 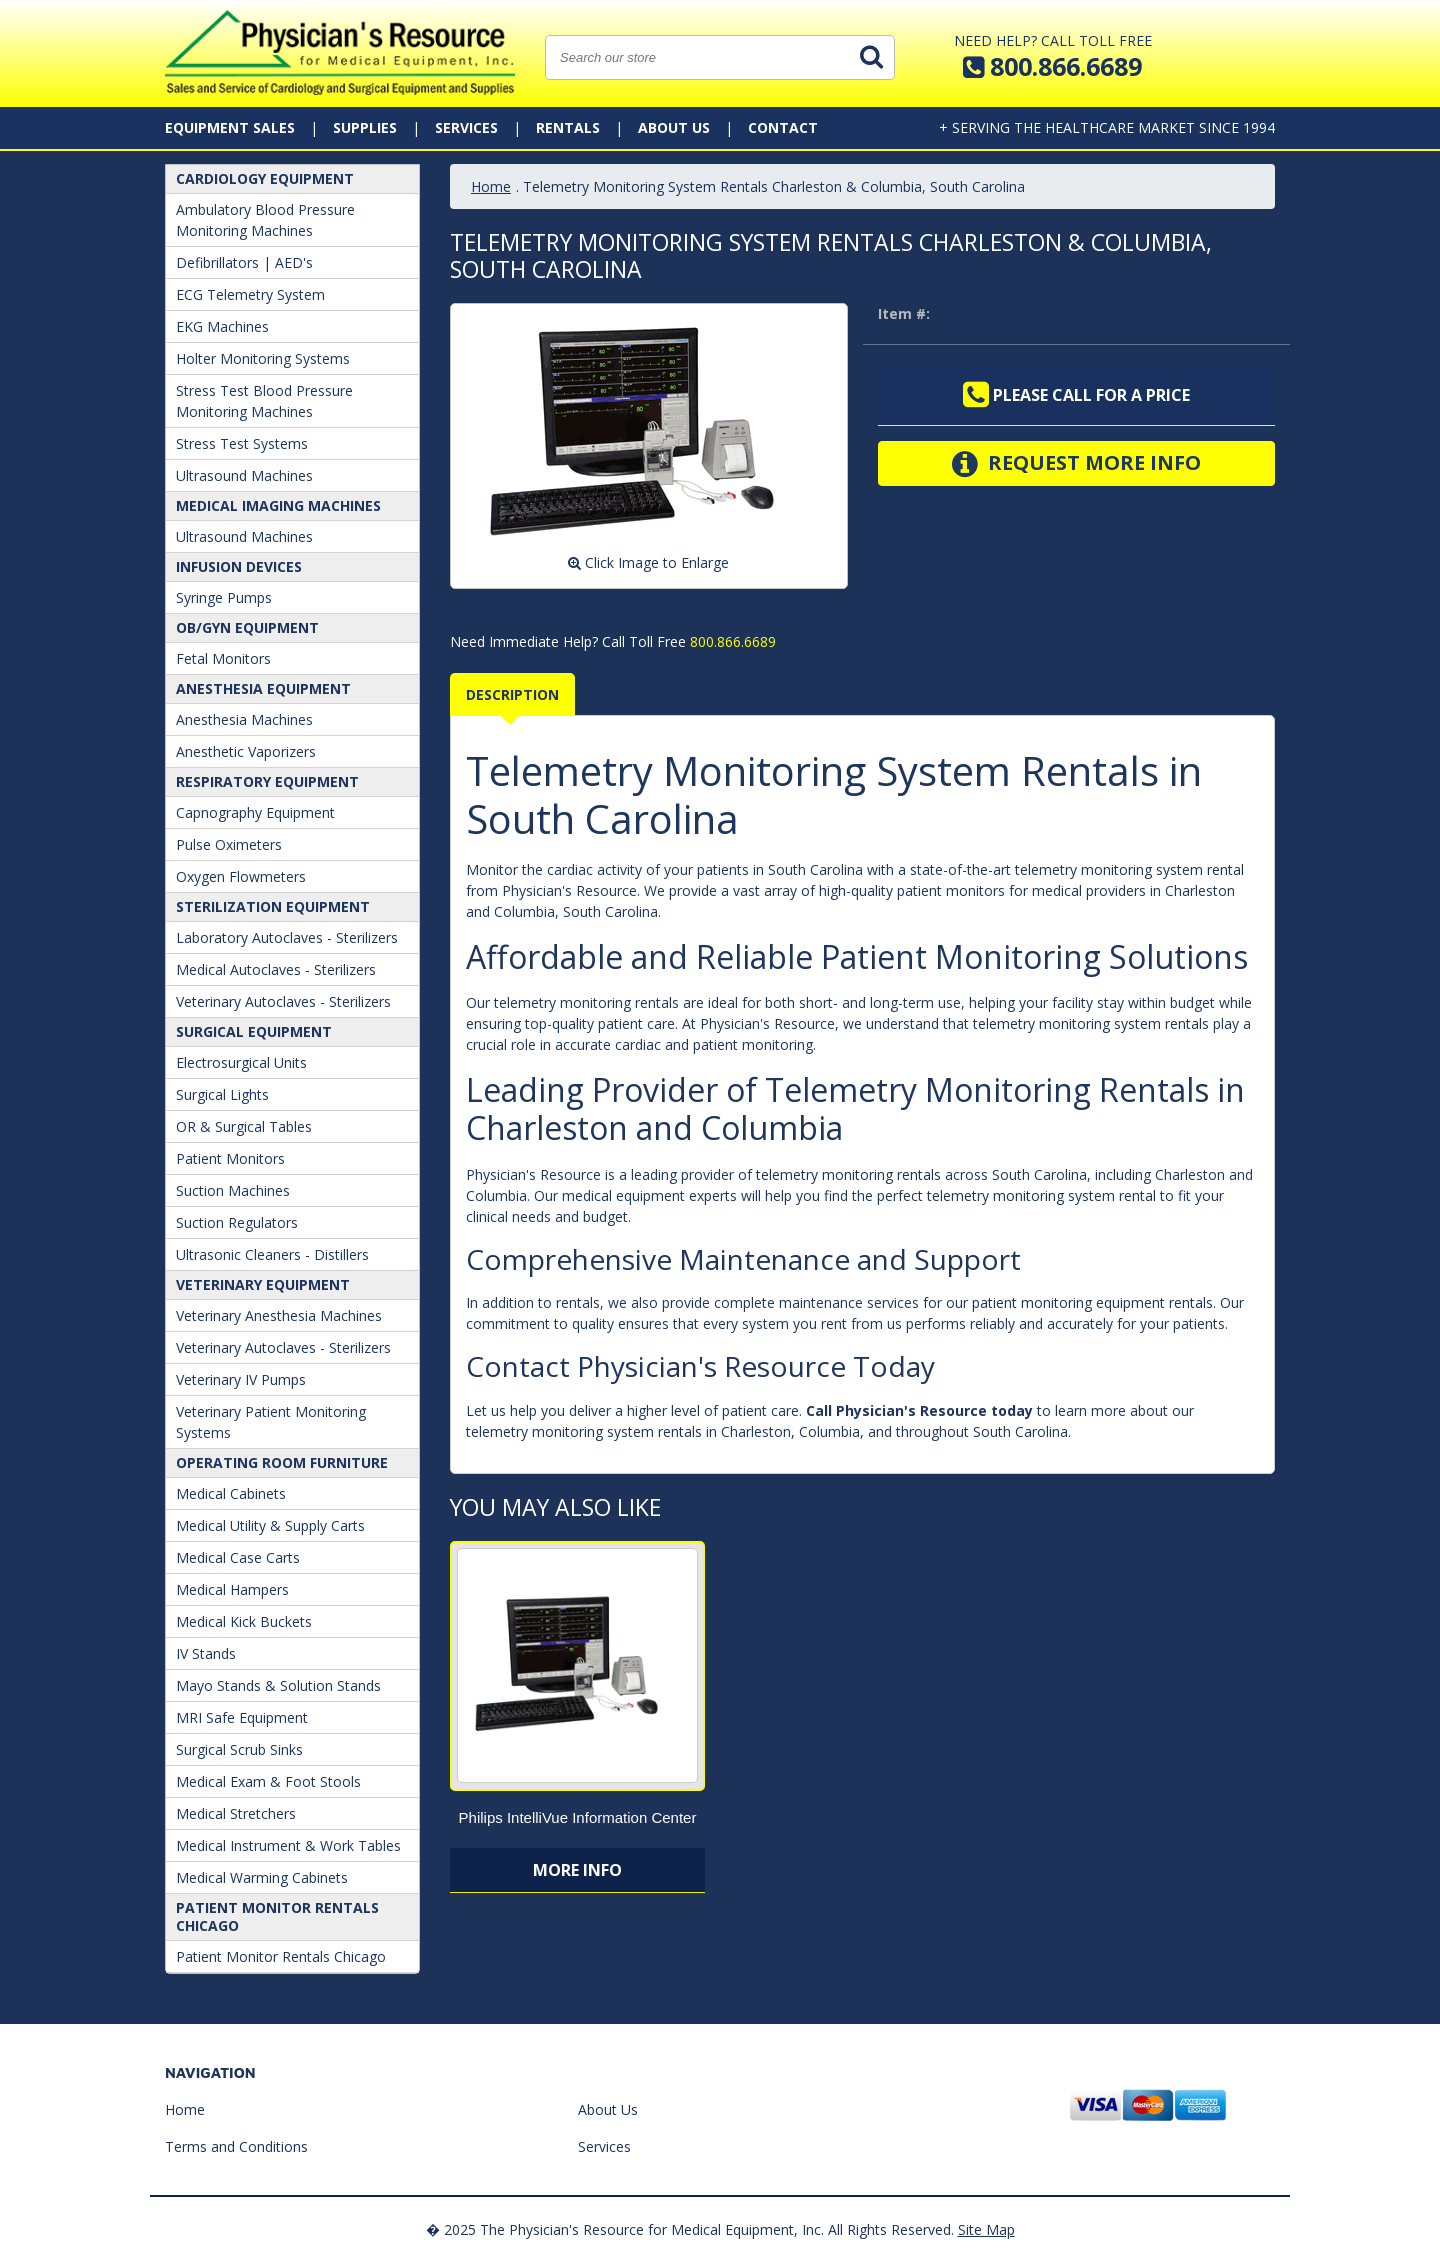 What do you see at coordinates (283, 1001) in the screenshot?
I see `Veterinary Autoclaves - Sterilizers` at bounding box center [283, 1001].